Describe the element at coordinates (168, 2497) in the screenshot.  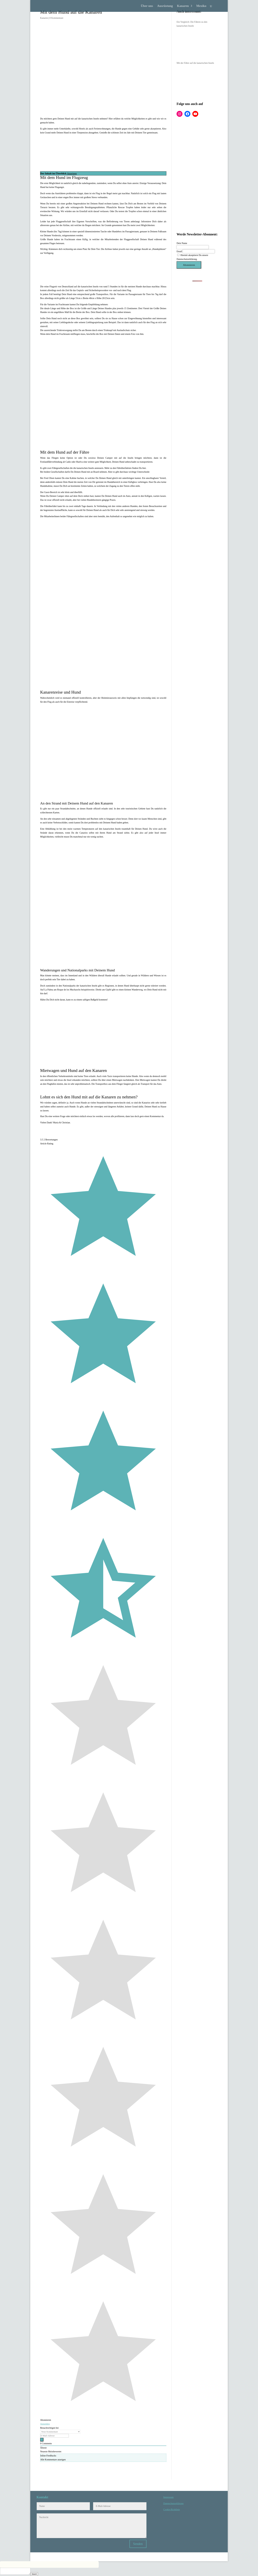
I see `Impressum` at that location.